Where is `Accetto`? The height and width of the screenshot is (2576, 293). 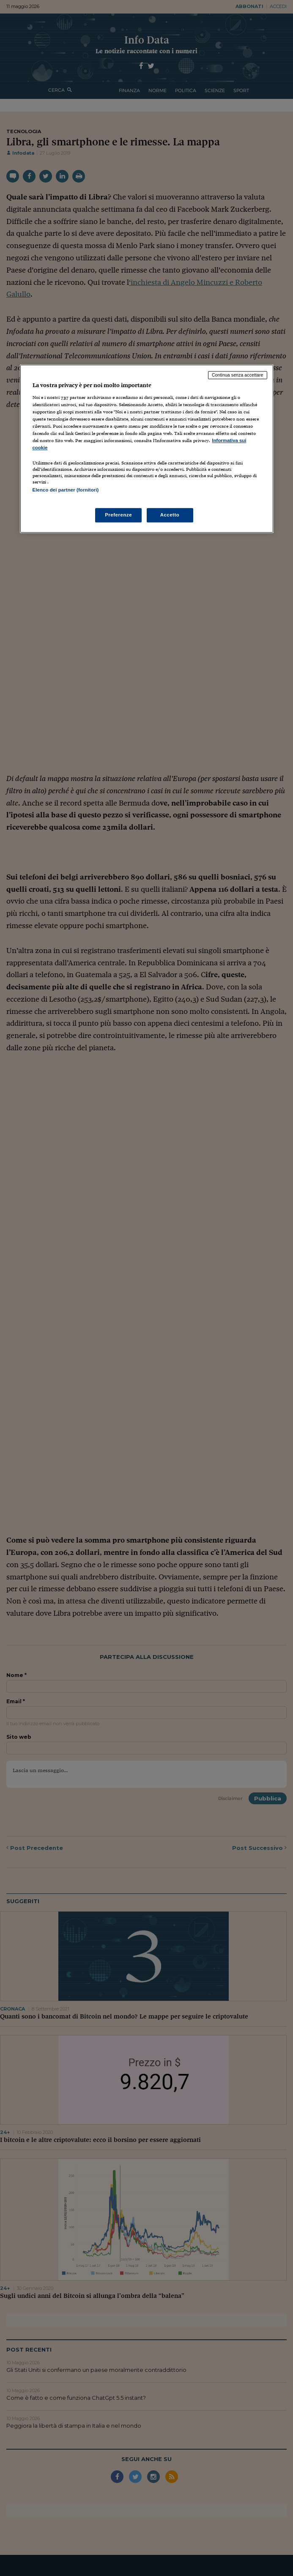 Accetto is located at coordinates (170, 514).